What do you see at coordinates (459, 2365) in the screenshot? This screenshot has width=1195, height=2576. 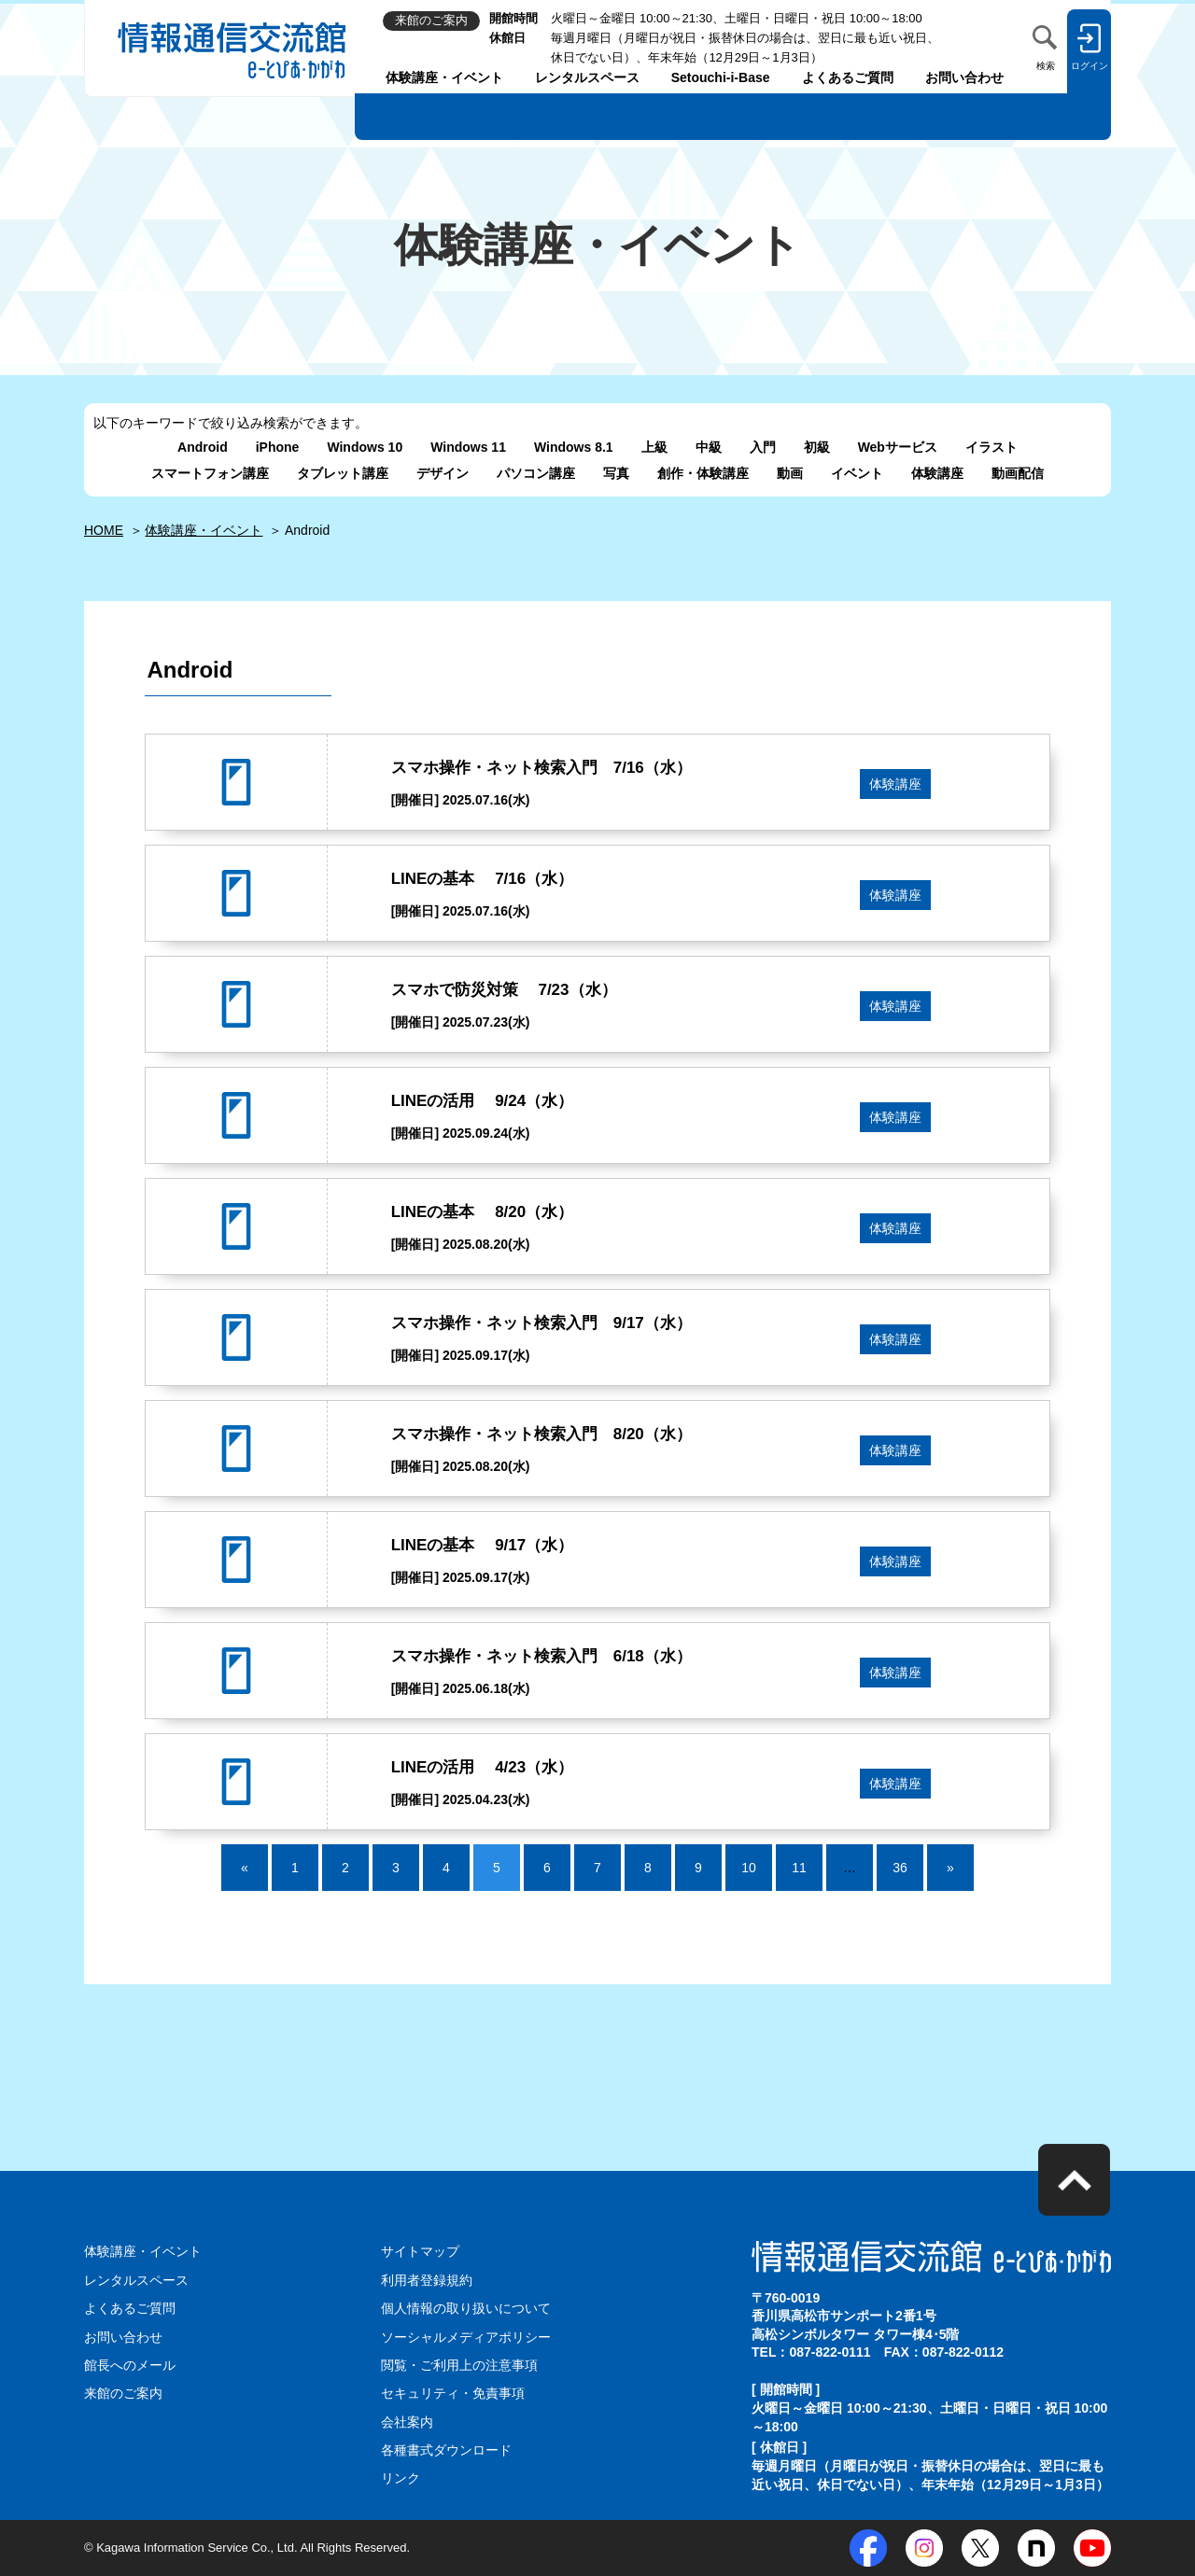 I see `閲覧・ご利用上の注意事項` at bounding box center [459, 2365].